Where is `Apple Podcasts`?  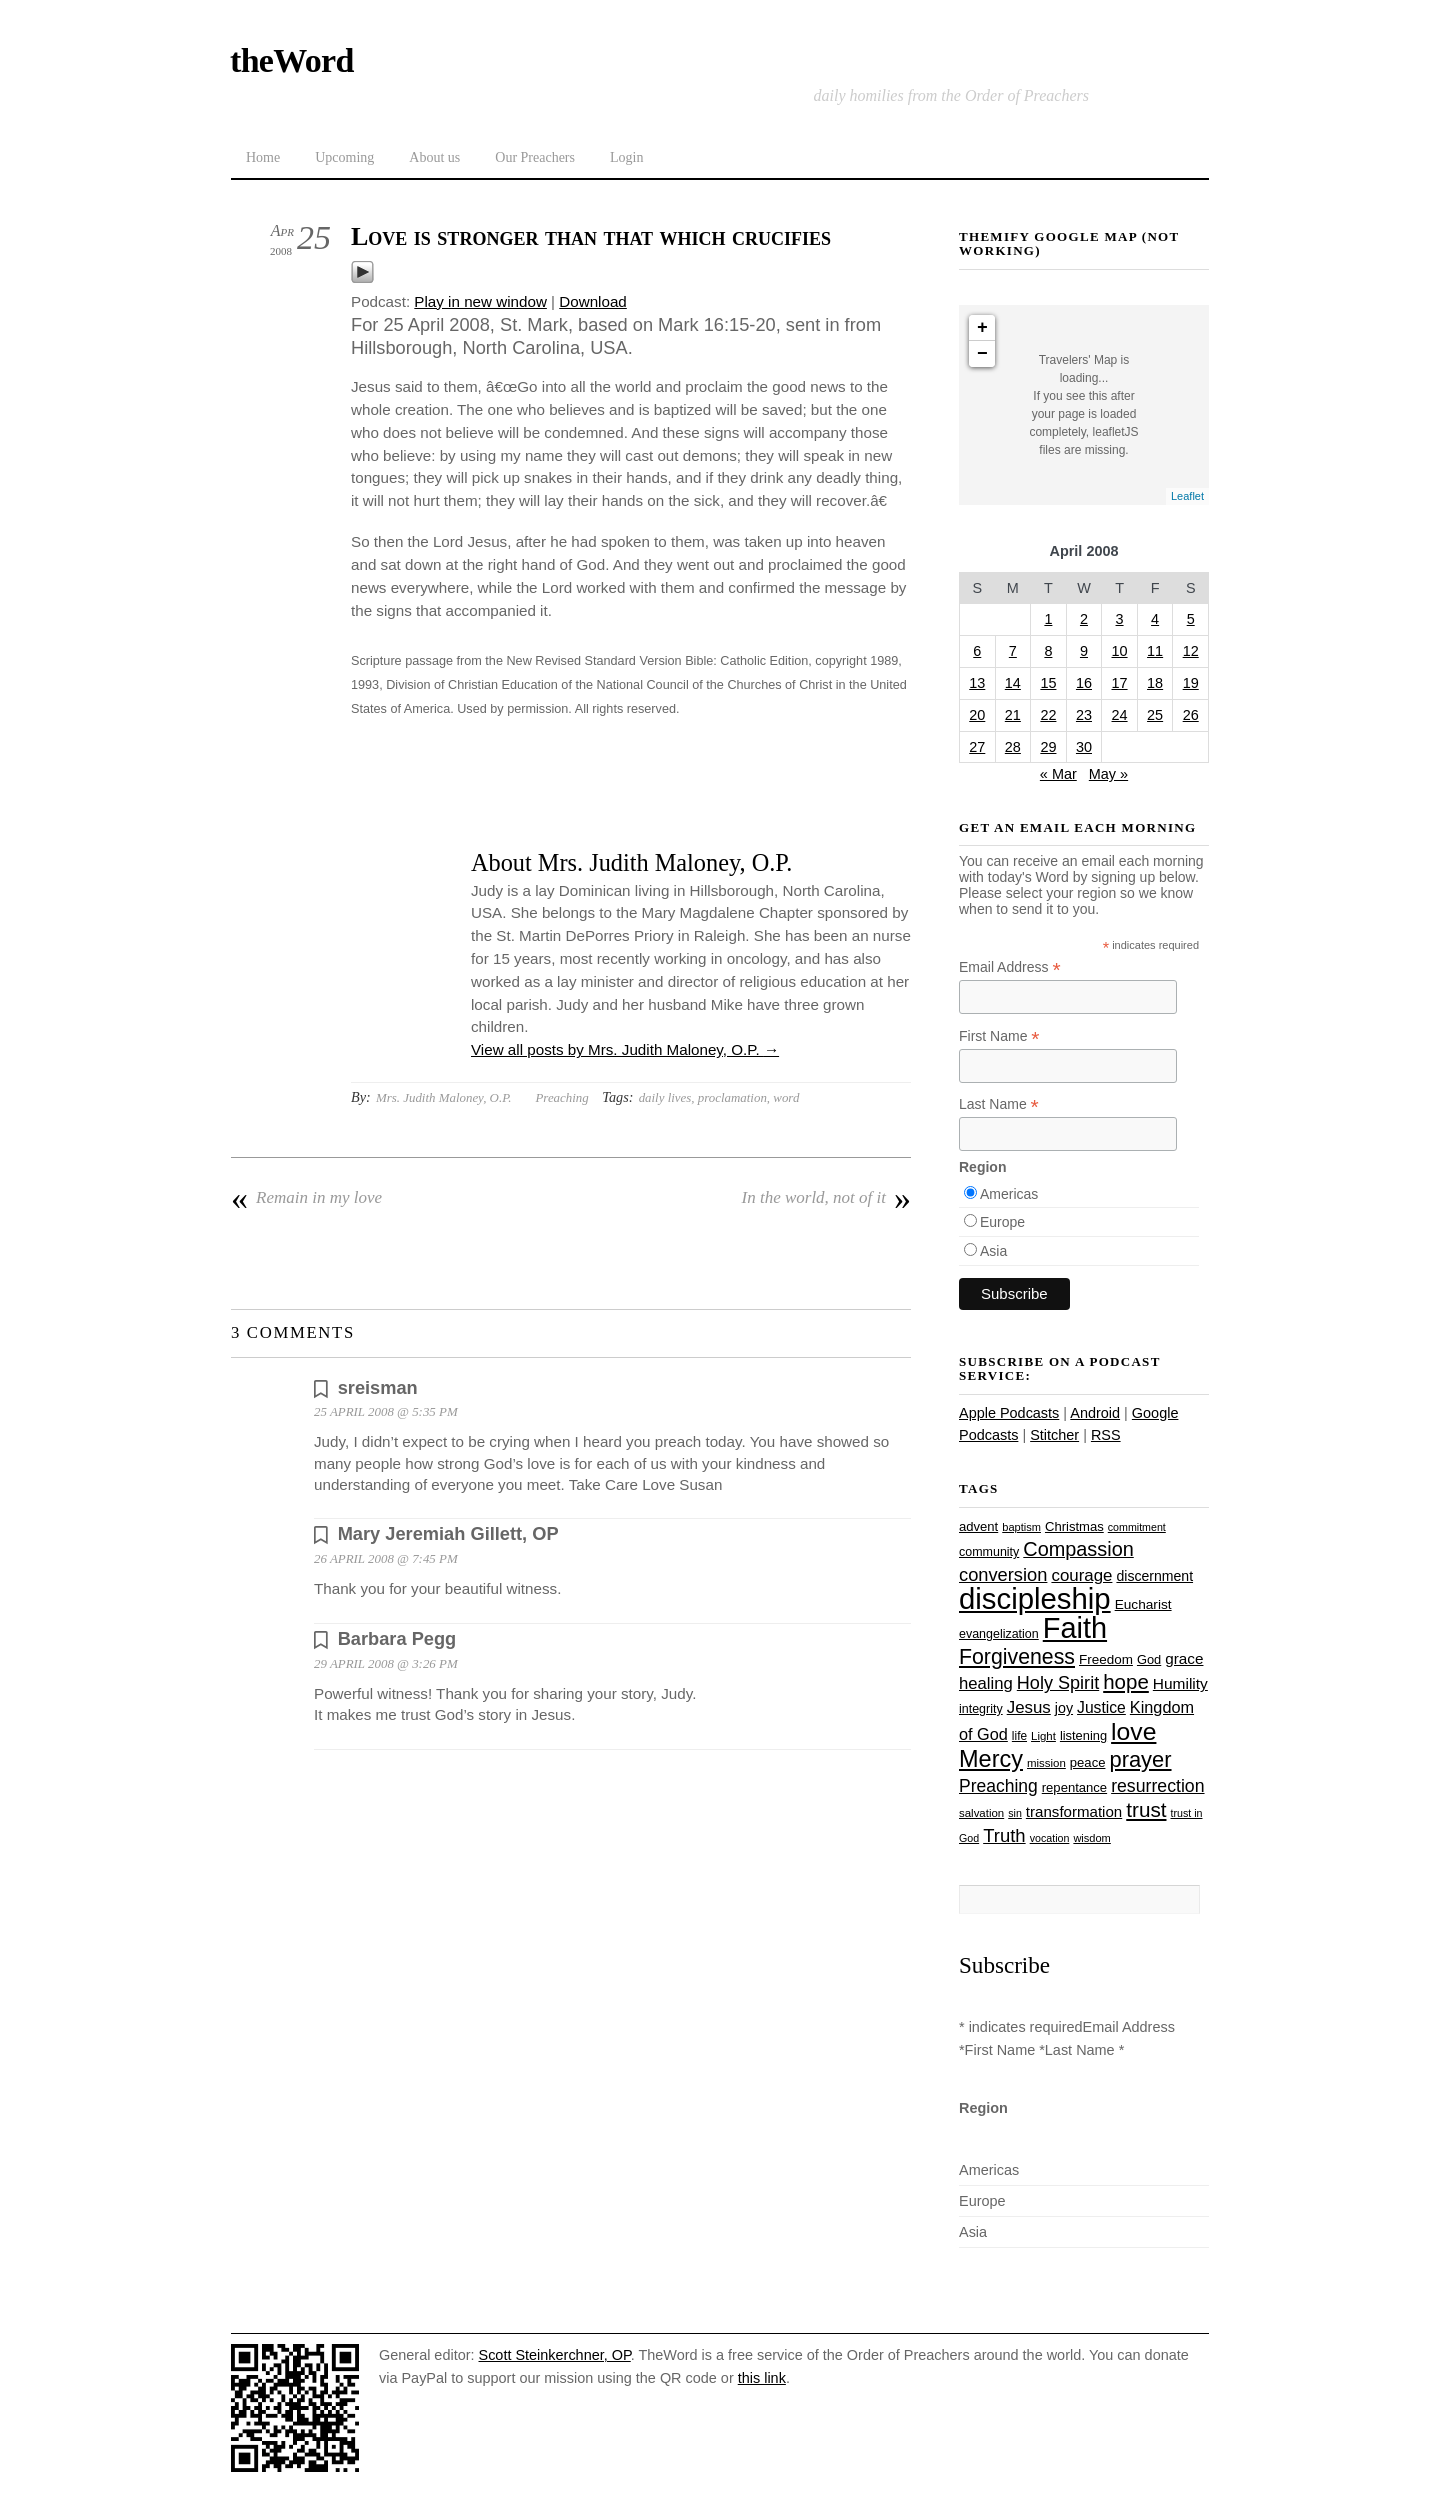
Apple Podcasts is located at coordinates (1009, 1413).